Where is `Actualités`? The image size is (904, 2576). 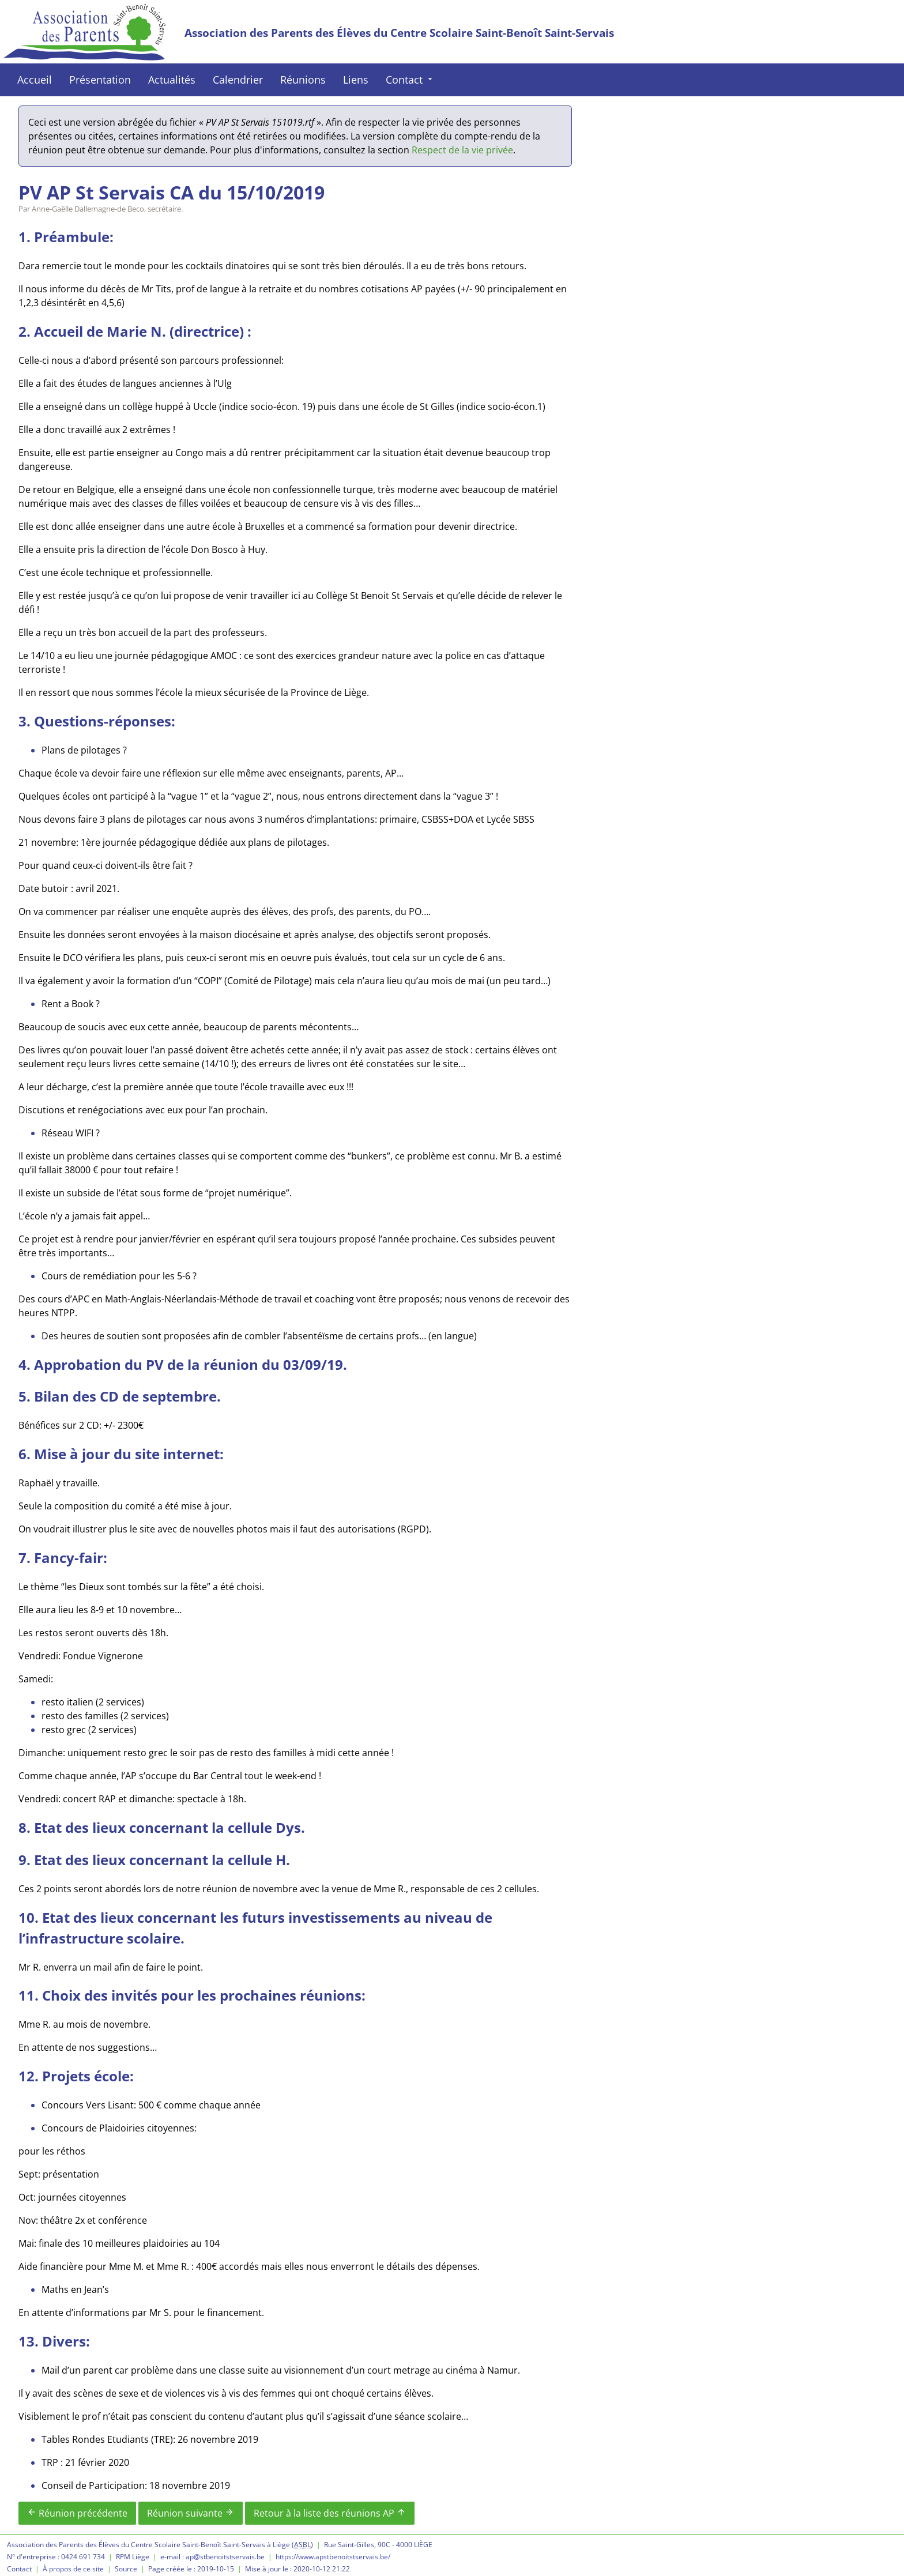 Actualités is located at coordinates (171, 79).